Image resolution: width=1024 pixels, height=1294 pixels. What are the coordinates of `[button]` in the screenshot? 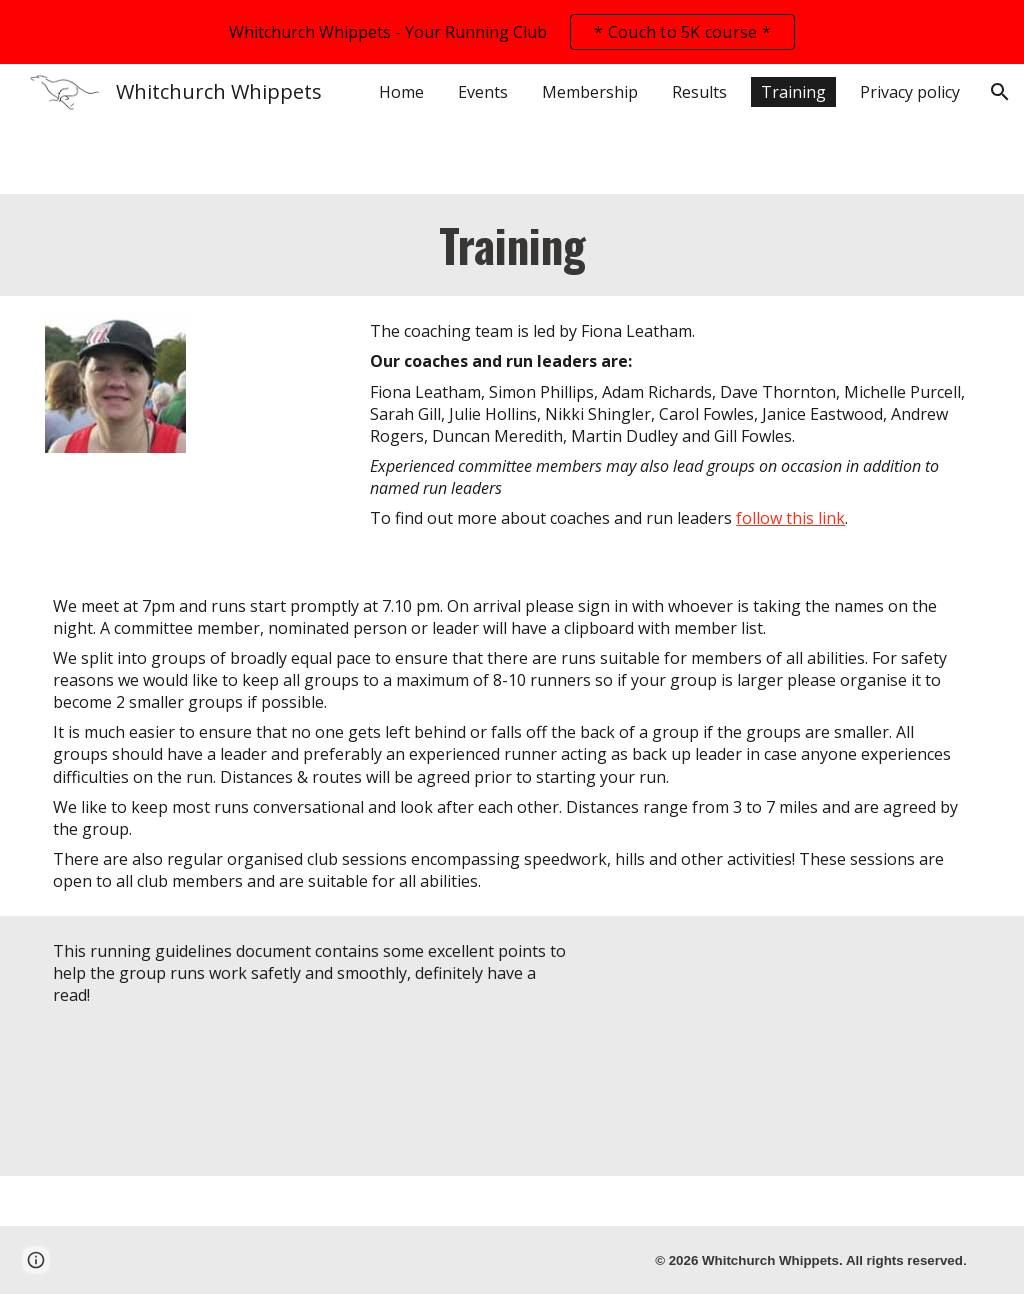 It's located at (1000, 92).